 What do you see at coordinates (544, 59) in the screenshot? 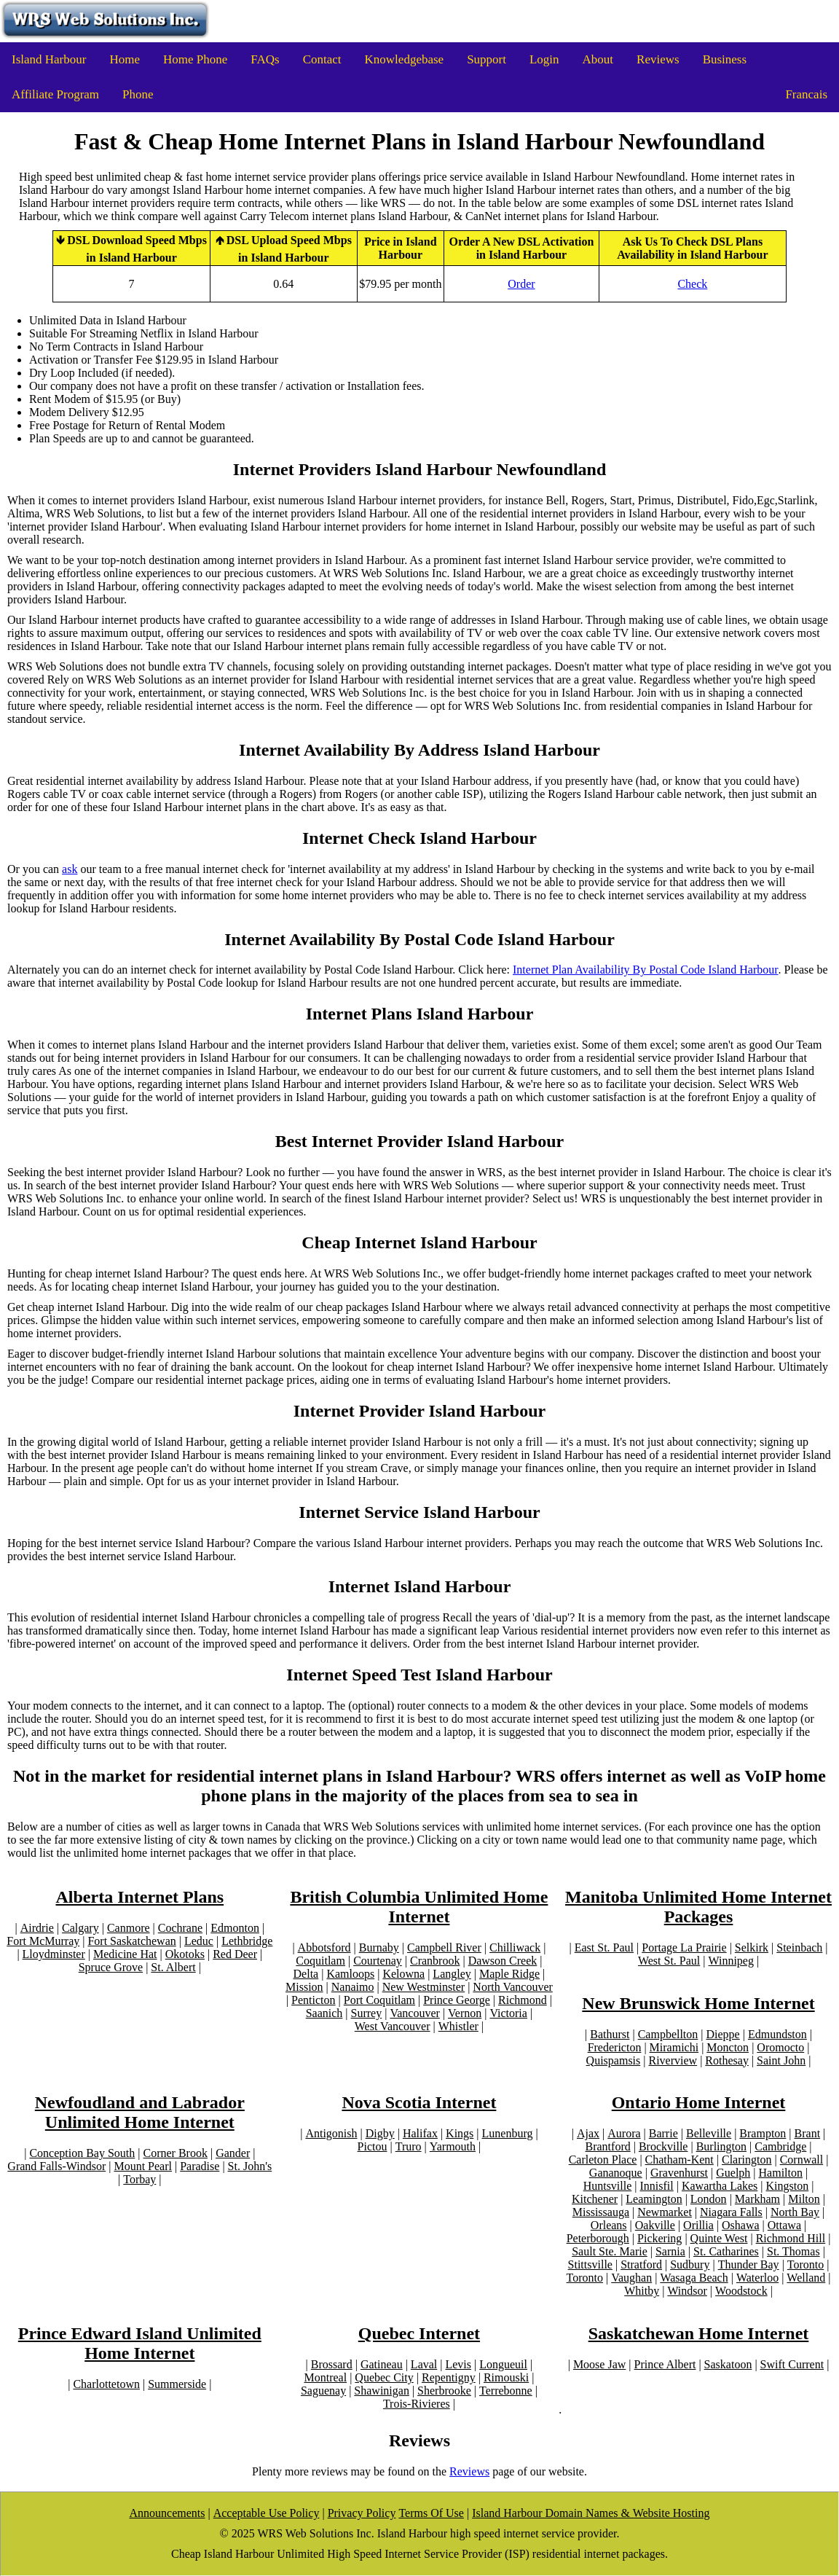
I see `Login` at bounding box center [544, 59].